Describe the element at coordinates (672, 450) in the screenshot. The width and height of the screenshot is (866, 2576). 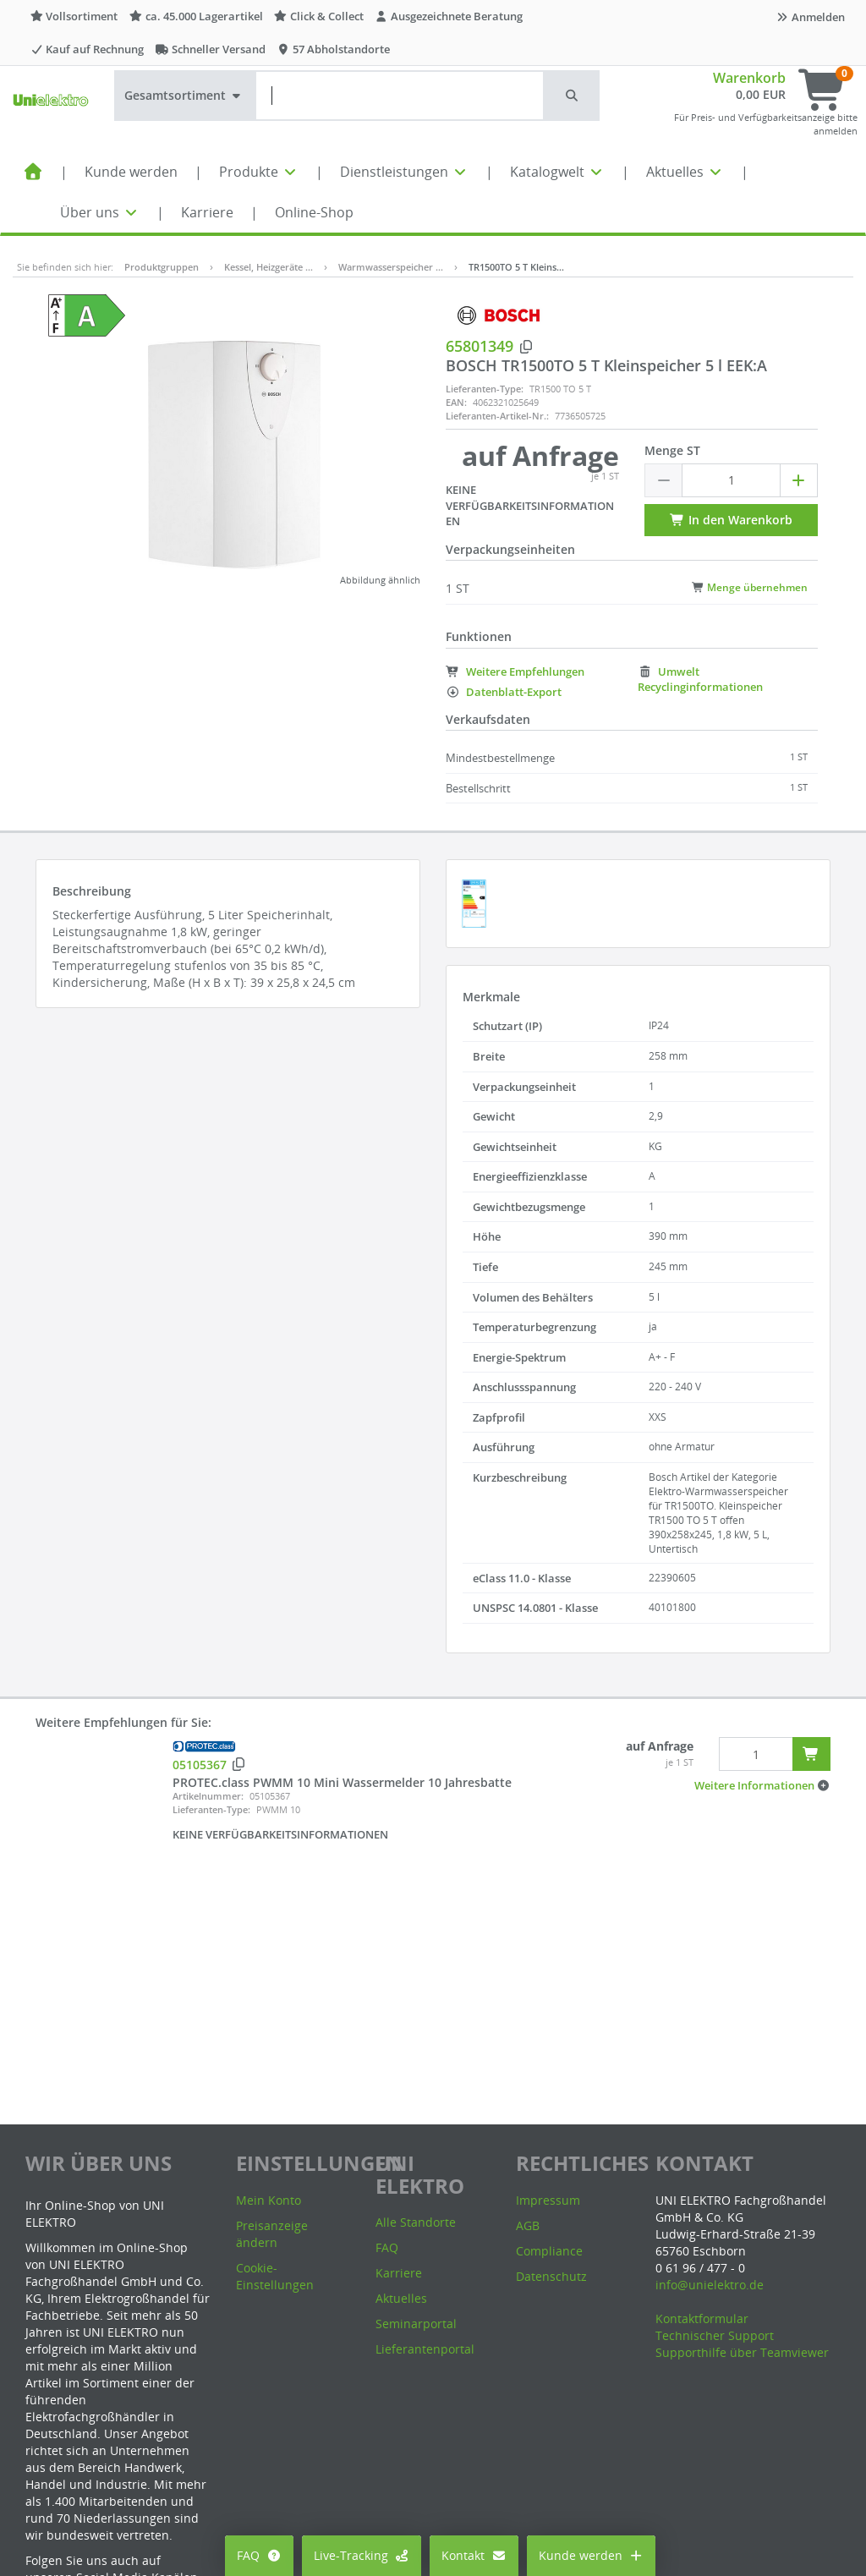
I see `Menge ST` at that location.